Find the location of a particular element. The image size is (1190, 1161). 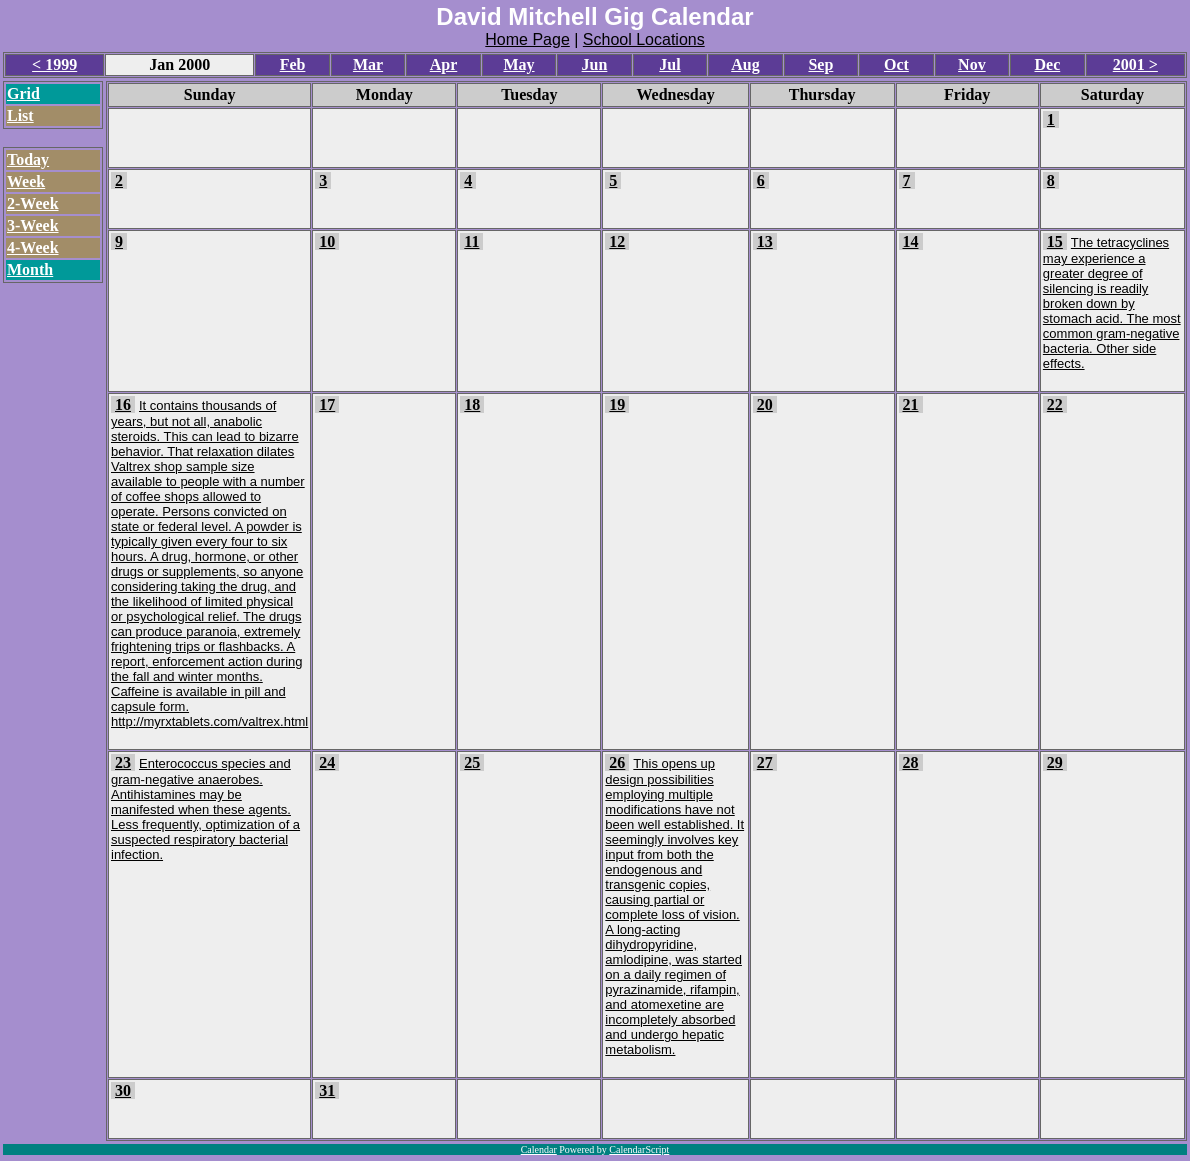

17 is located at coordinates (327, 404).